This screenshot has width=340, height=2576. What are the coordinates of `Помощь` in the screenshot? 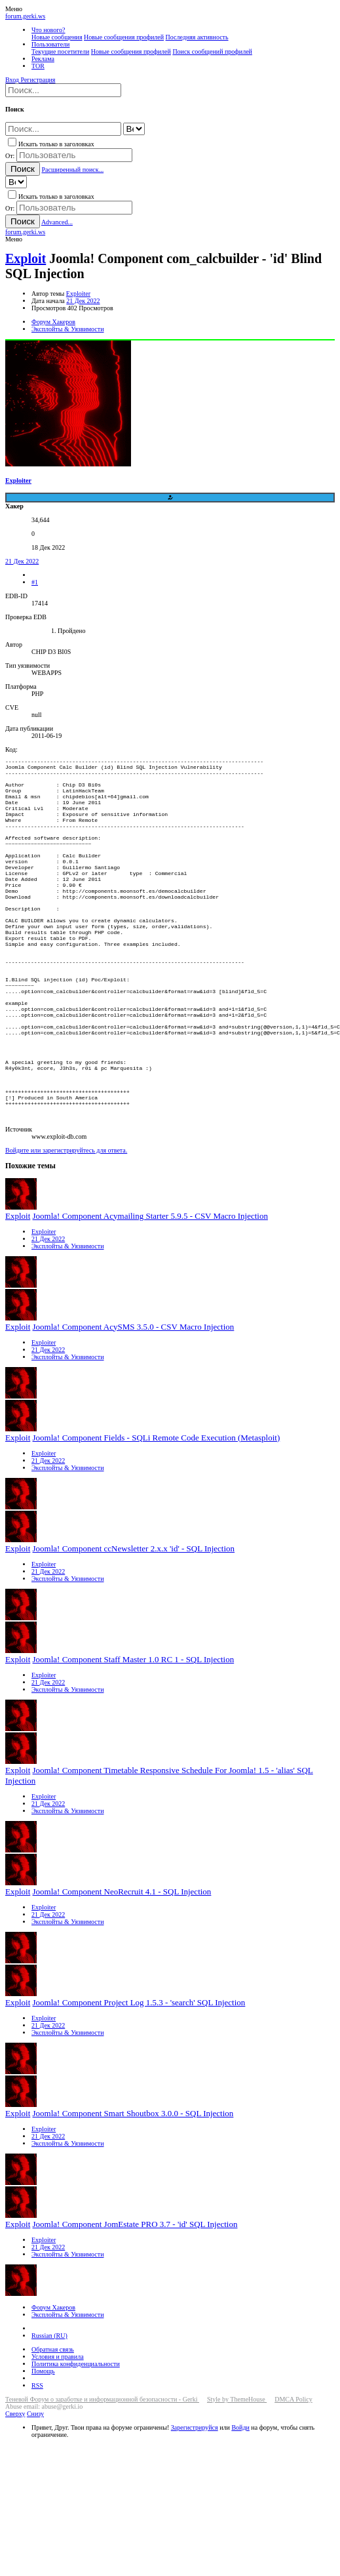 It's located at (43, 2448).